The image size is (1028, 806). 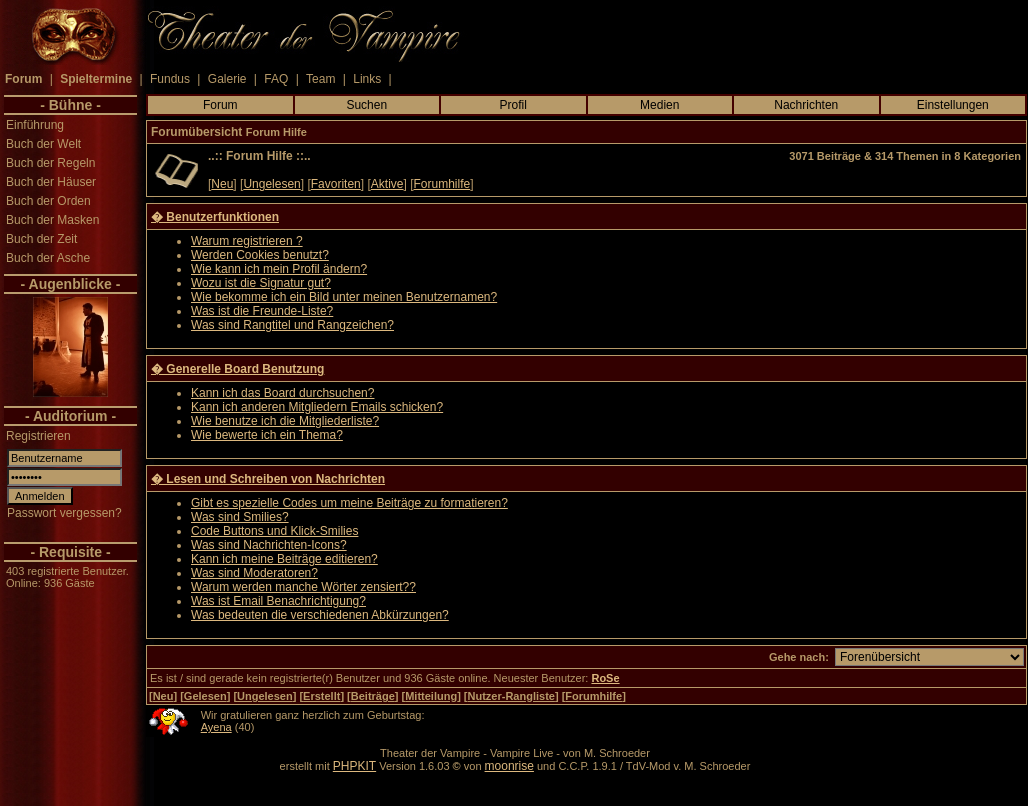 What do you see at coordinates (285, 421) in the screenshot?
I see `Wie benutze ich die Mitgliederliste?` at bounding box center [285, 421].